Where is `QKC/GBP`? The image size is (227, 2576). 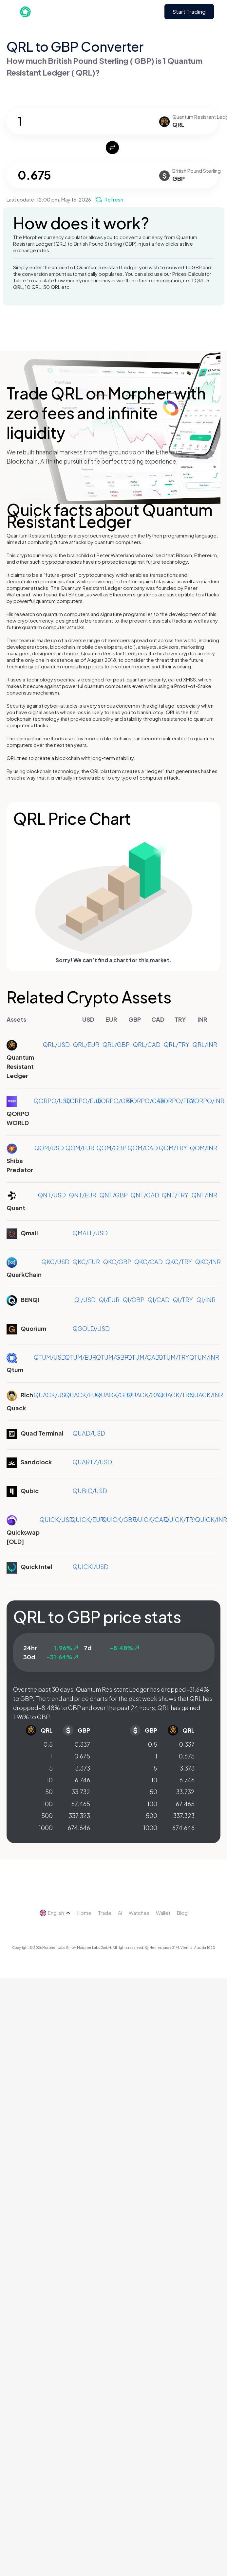
QKC/GBP is located at coordinates (117, 1261).